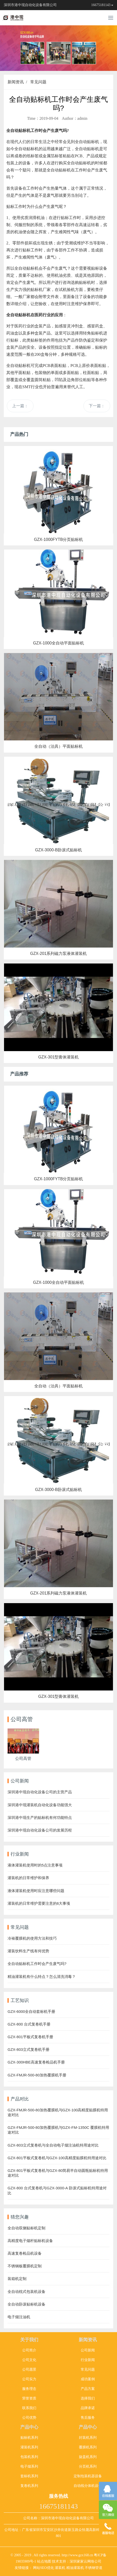 The image size is (117, 2576). I want to click on 产品中心, so click(29, 2427).